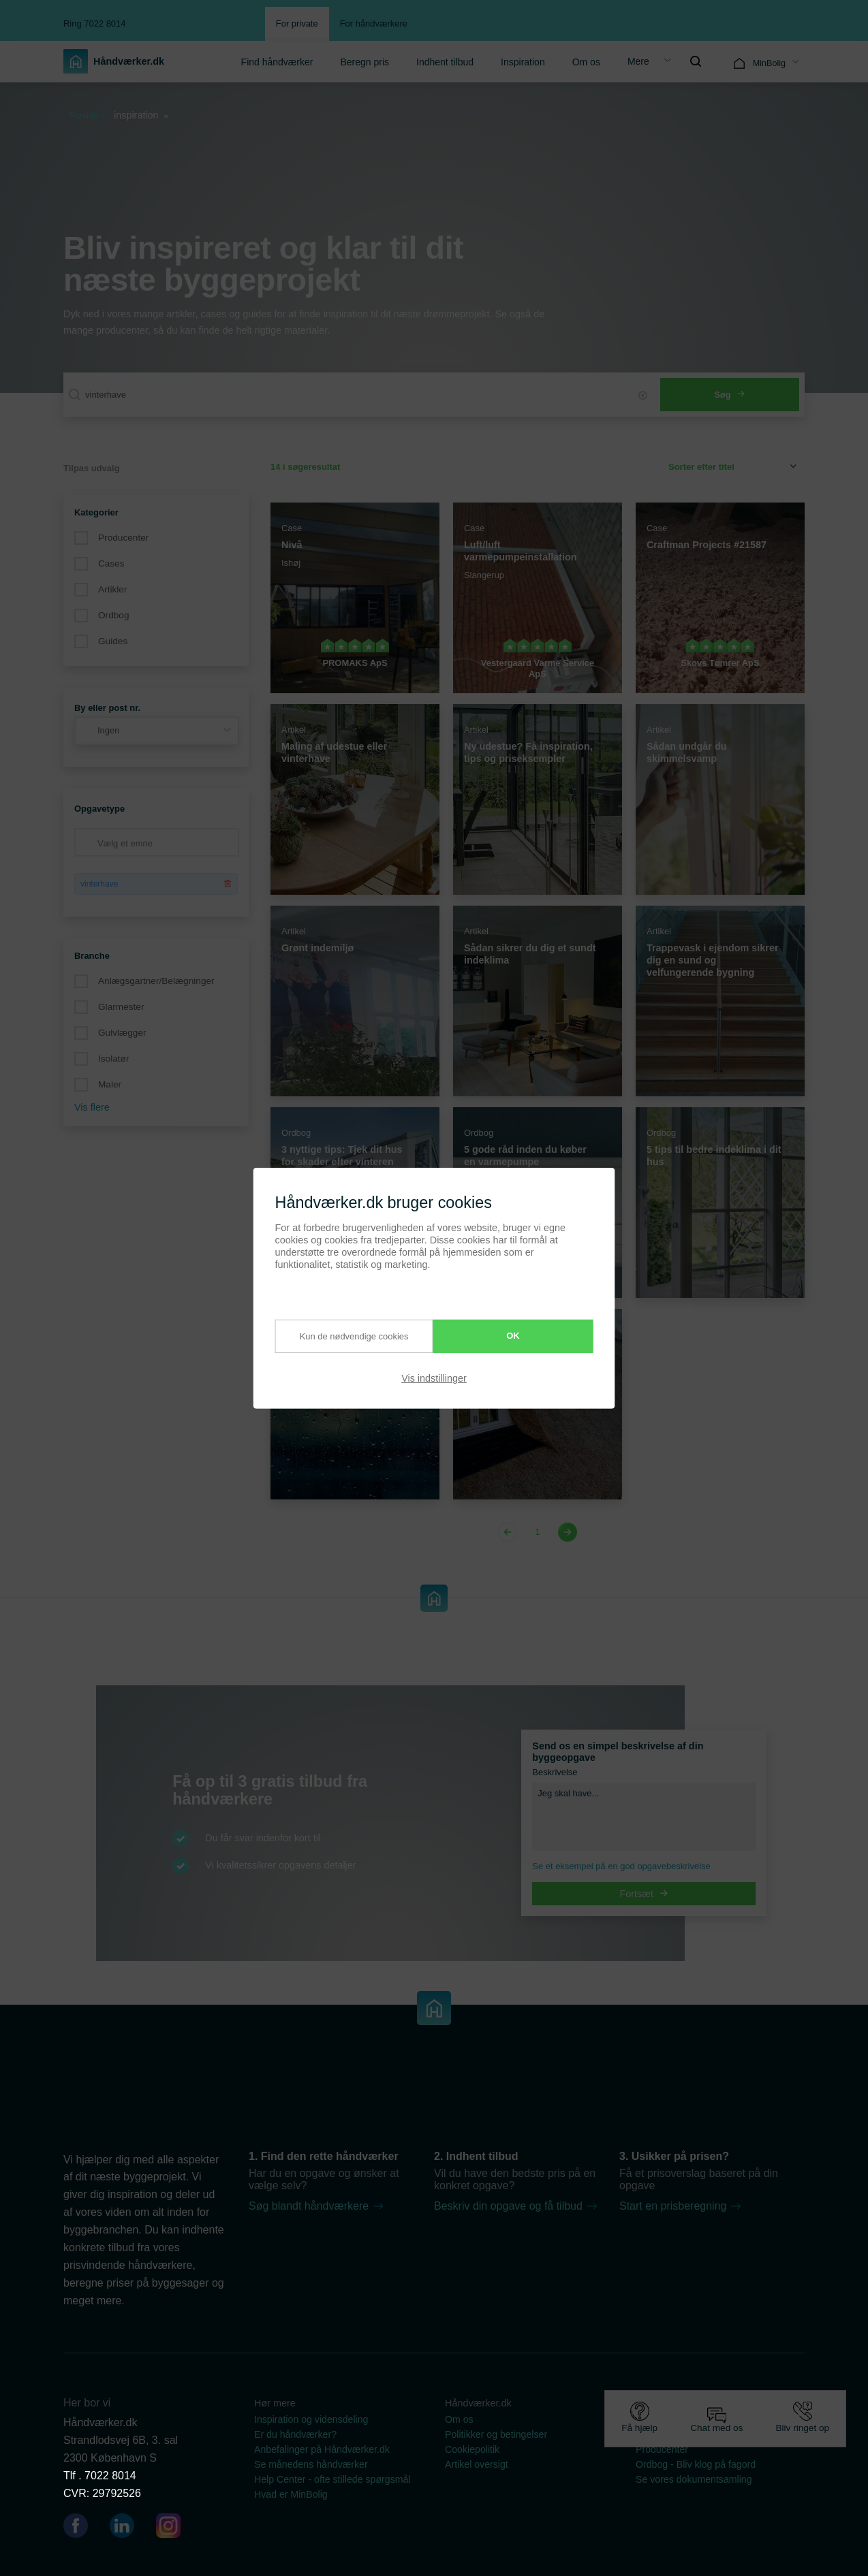 This screenshot has height=2576, width=868. Describe the element at coordinates (644, 1893) in the screenshot. I see `Fortsæt` at that location.